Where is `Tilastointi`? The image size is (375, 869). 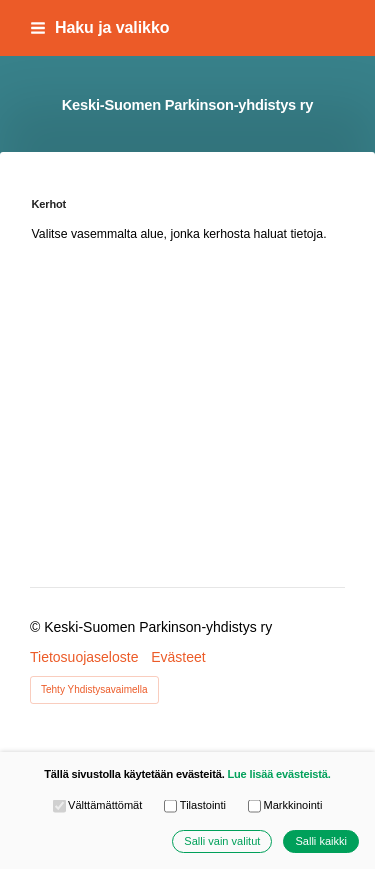
Tilastointi is located at coordinates (195, 805).